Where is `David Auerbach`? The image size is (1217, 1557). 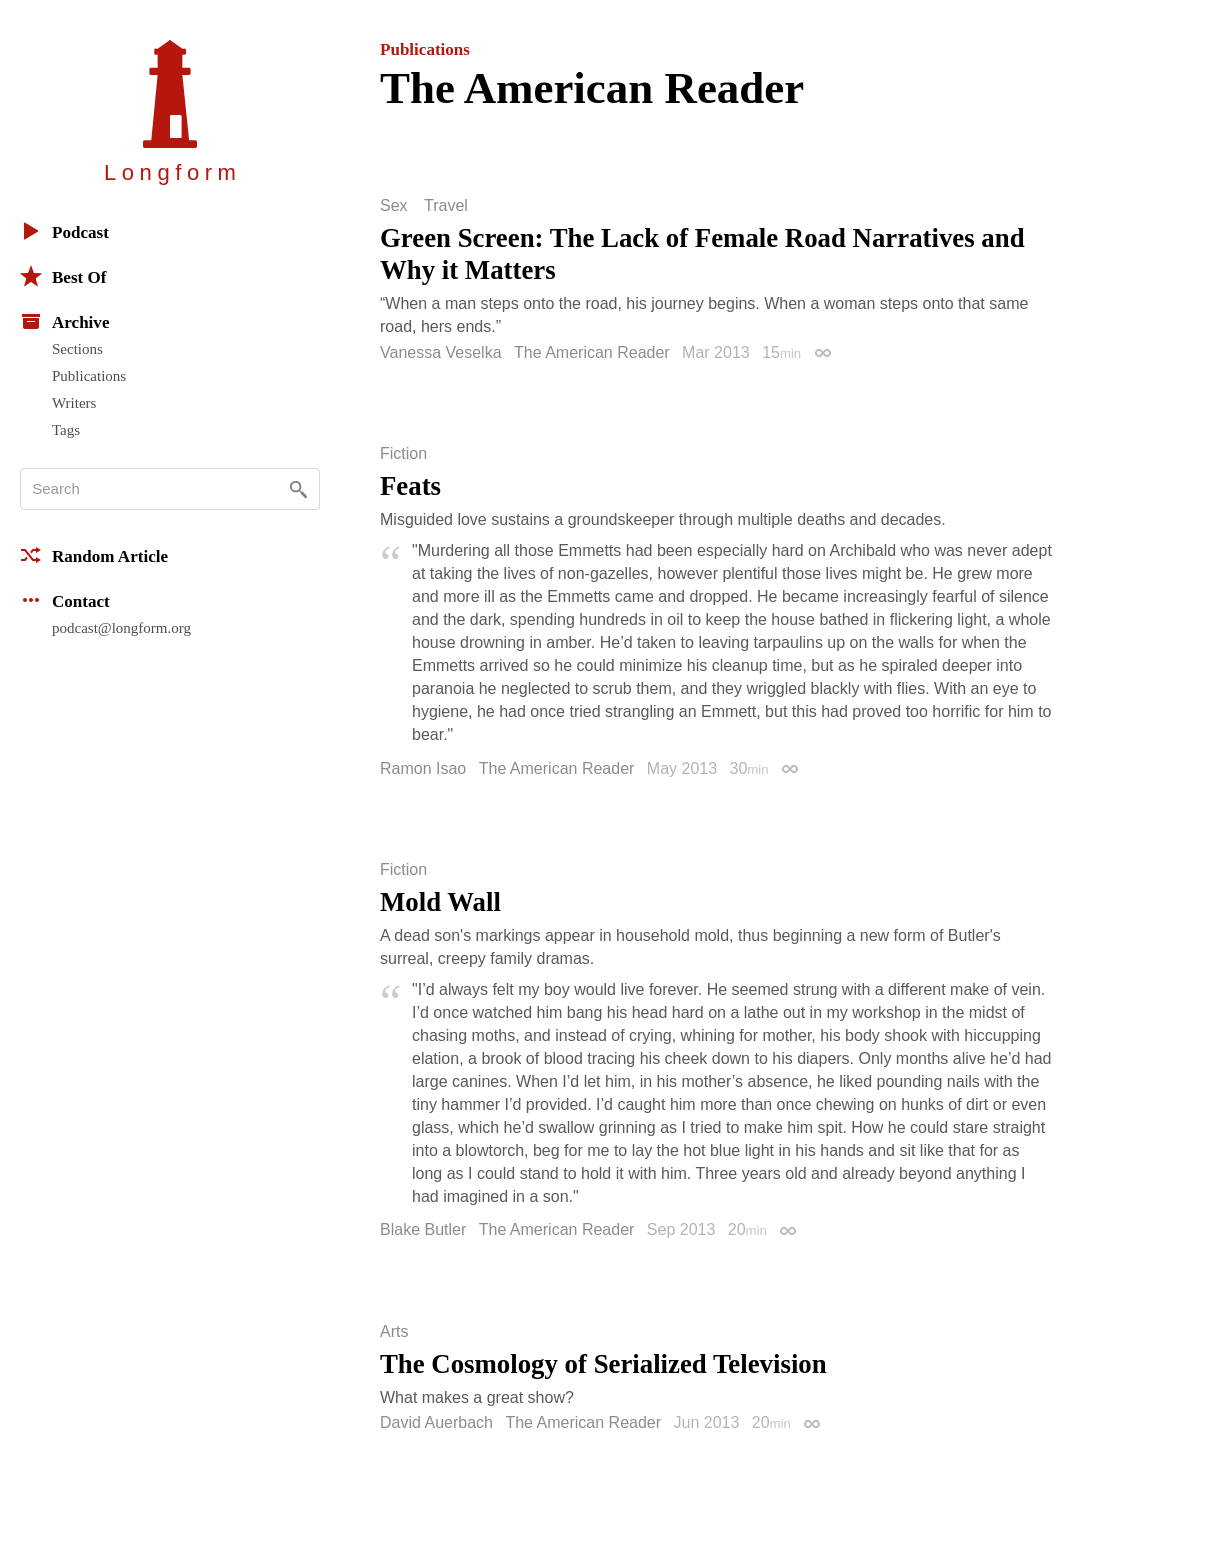
David Auerbach is located at coordinates (436, 1422).